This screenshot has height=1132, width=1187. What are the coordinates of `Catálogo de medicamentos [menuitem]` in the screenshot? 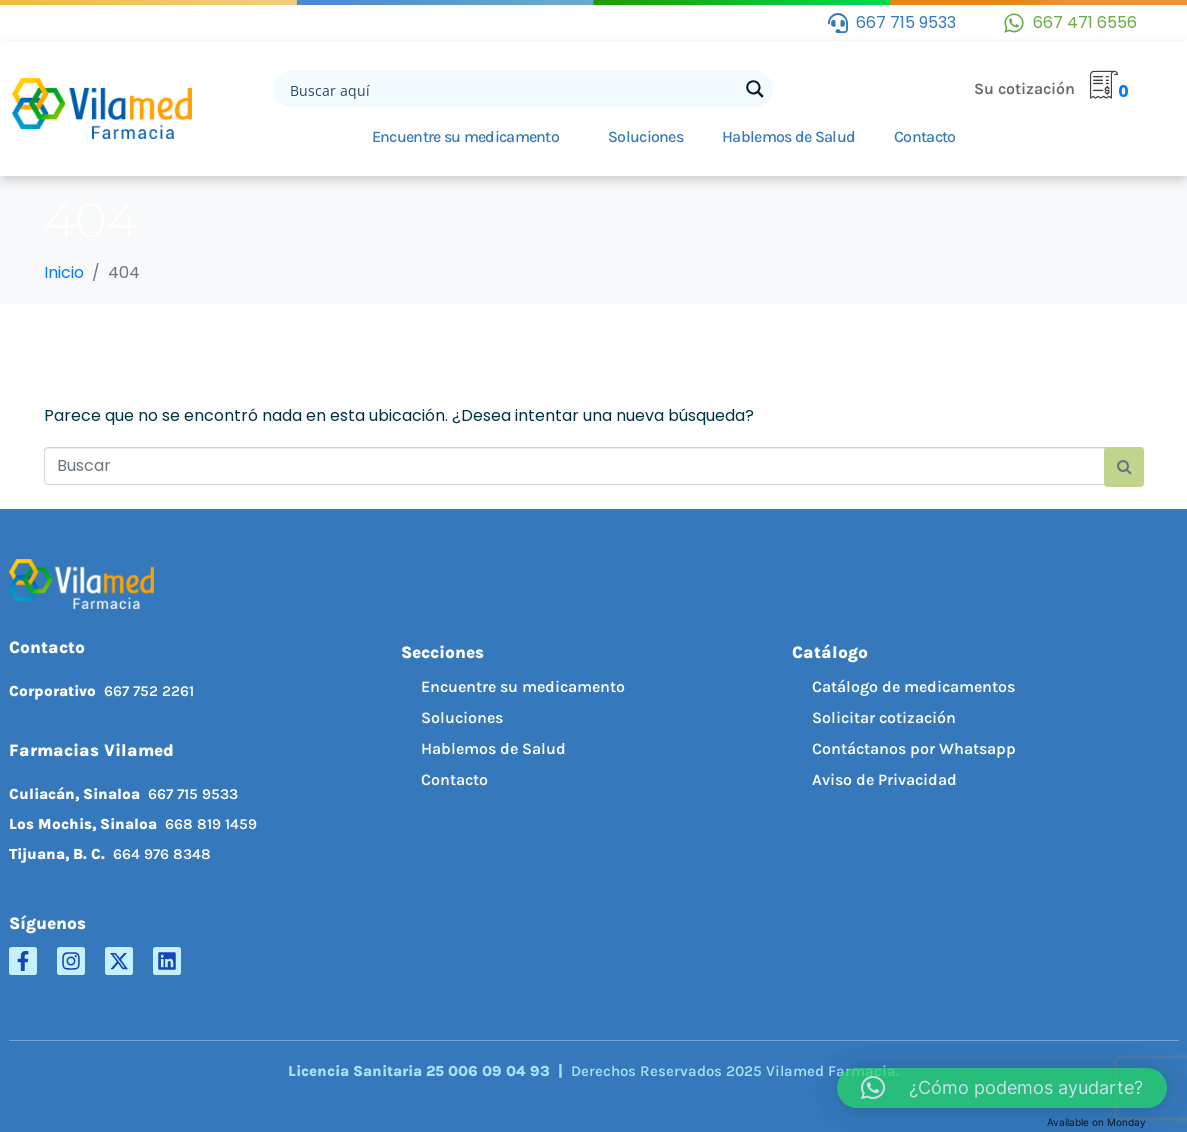 It's located at (913, 686).